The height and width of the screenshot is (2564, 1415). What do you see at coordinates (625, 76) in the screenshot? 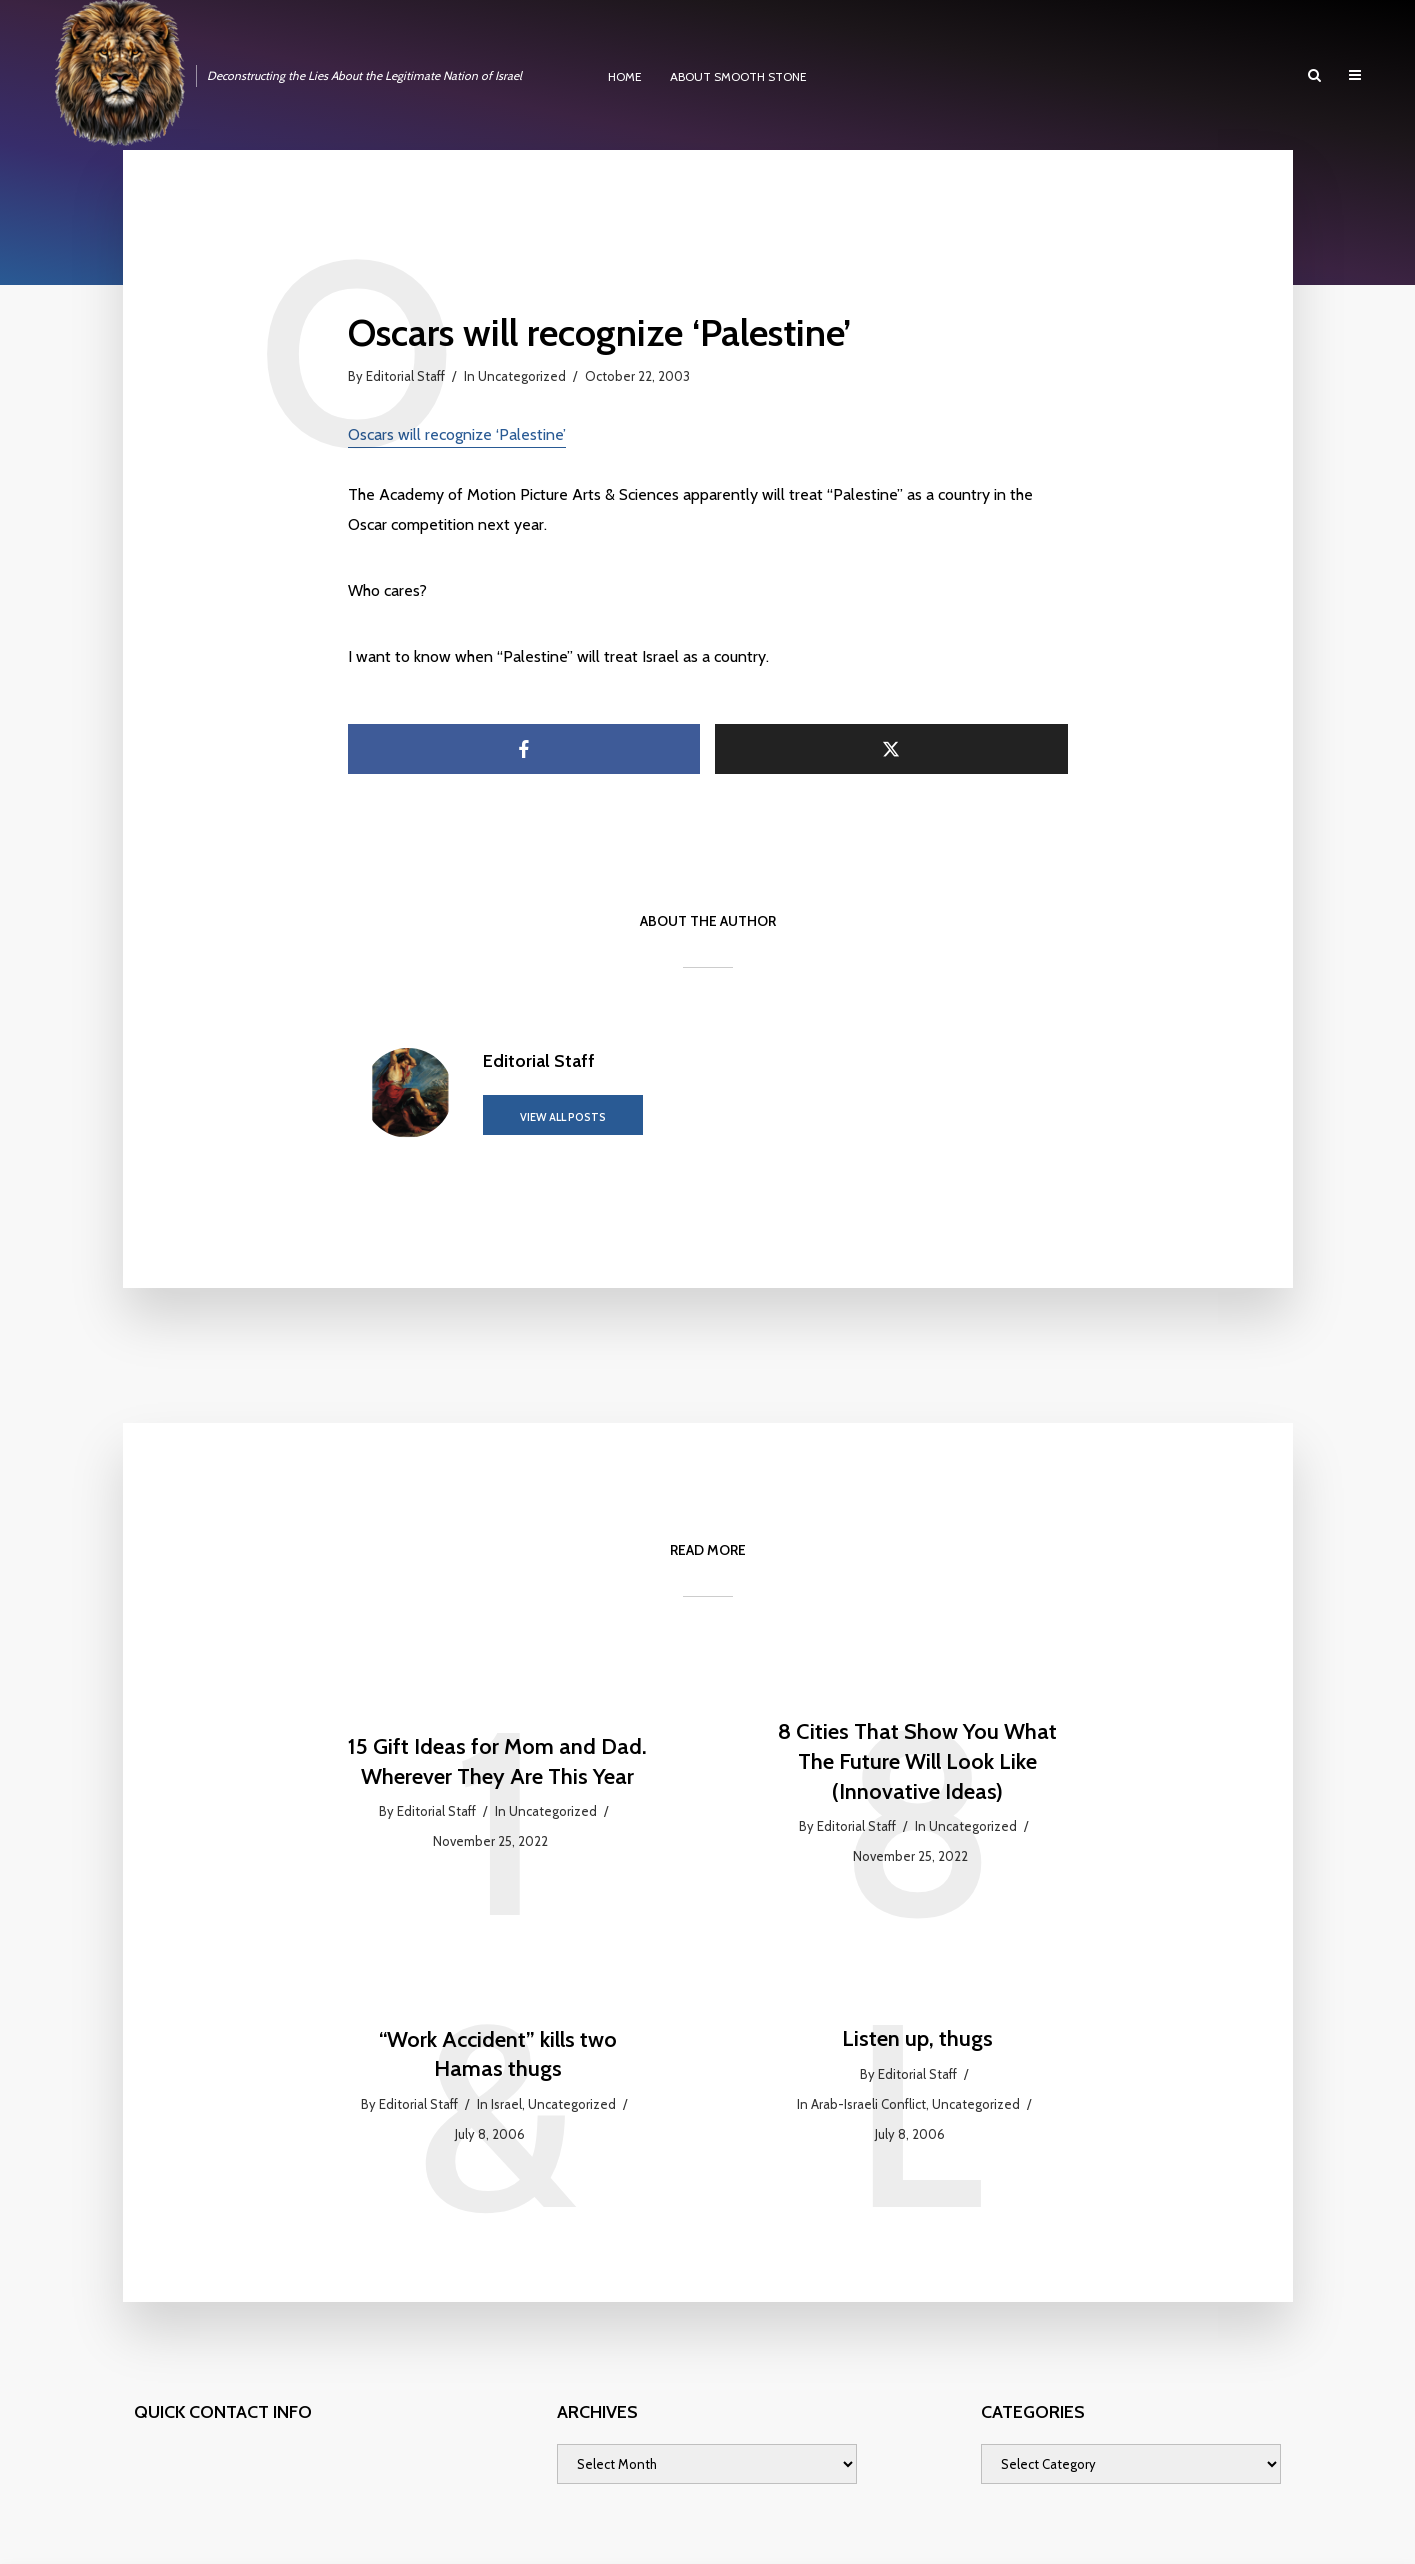
I see `HOME` at bounding box center [625, 76].